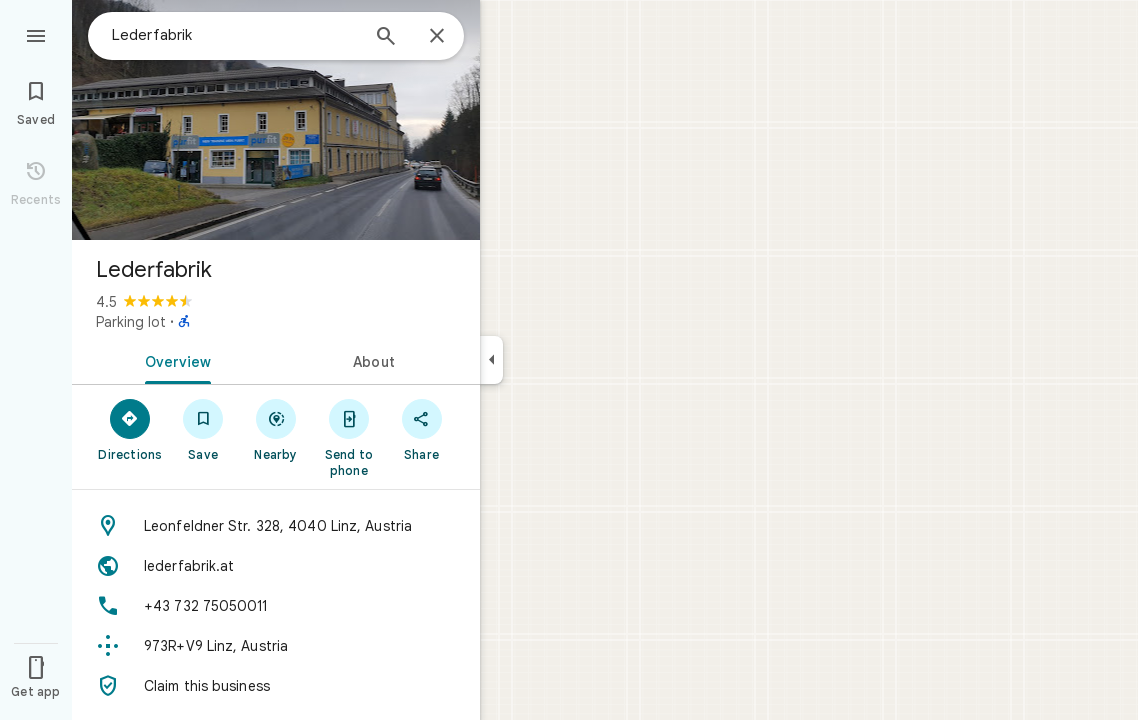 The height and width of the screenshot is (720, 1138). I want to click on [Photo of Lederfabrik], so click(276, 120).